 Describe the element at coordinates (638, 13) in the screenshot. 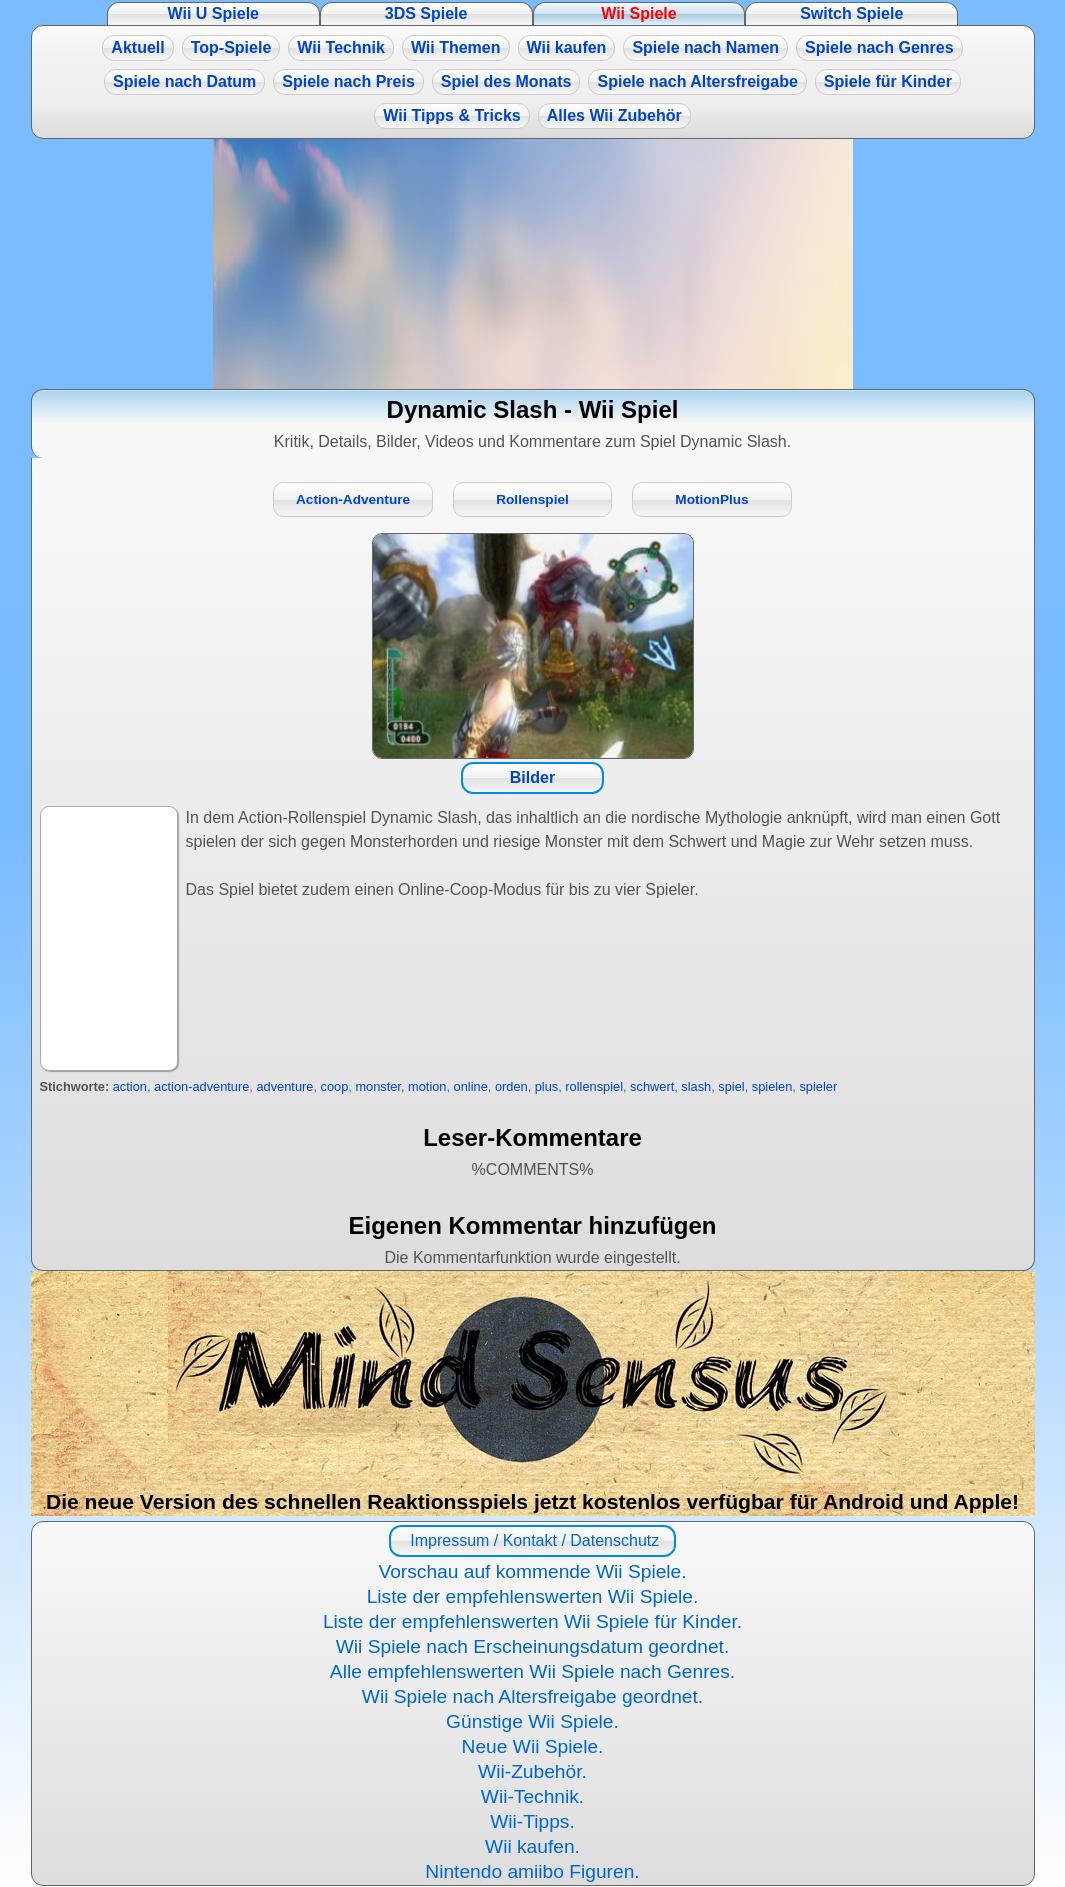

I see `Wii Spiele` at that location.